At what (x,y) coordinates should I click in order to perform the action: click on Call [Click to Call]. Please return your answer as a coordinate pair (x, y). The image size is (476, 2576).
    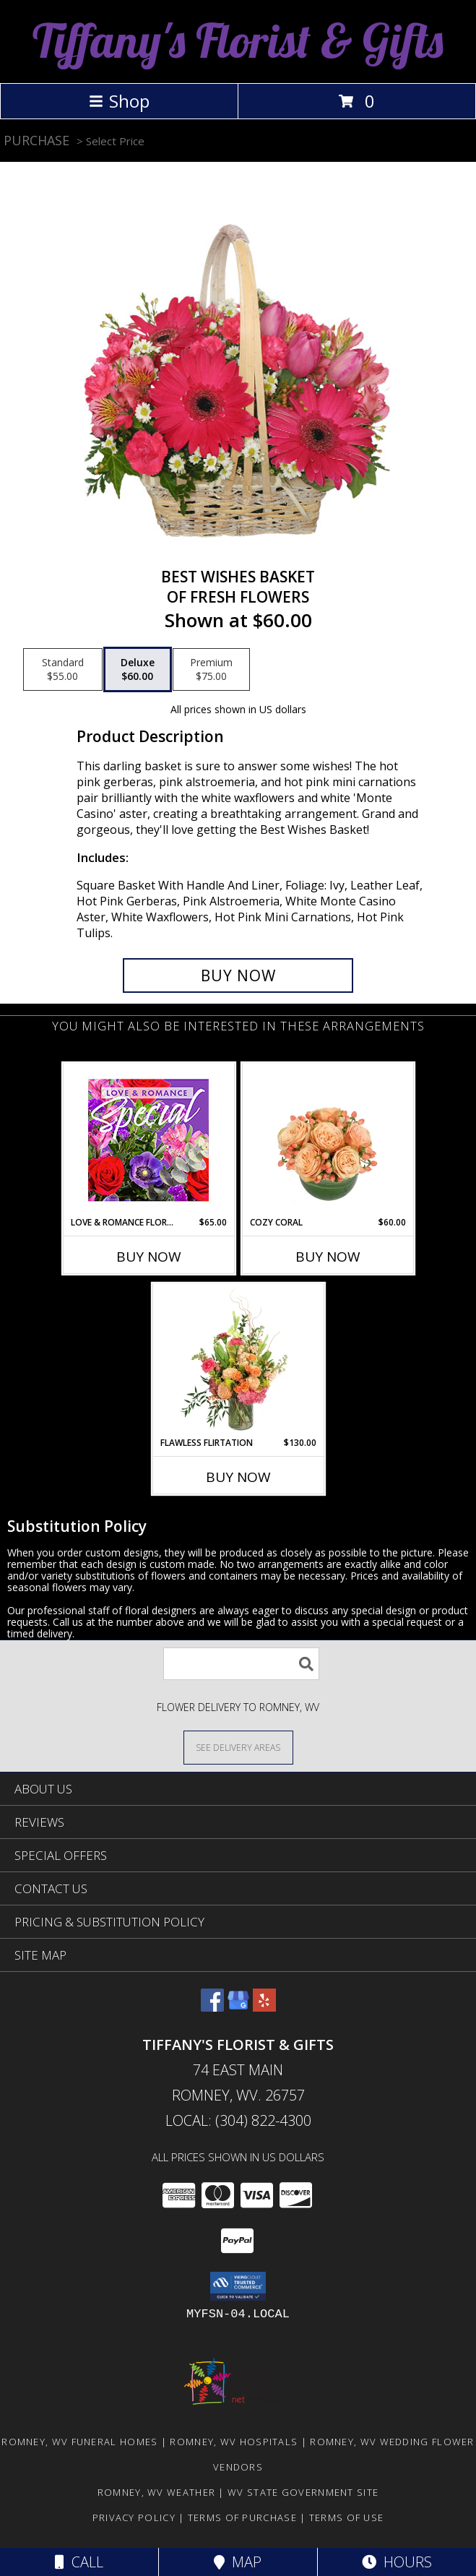
    Looking at the image, I should click on (79, 2562).